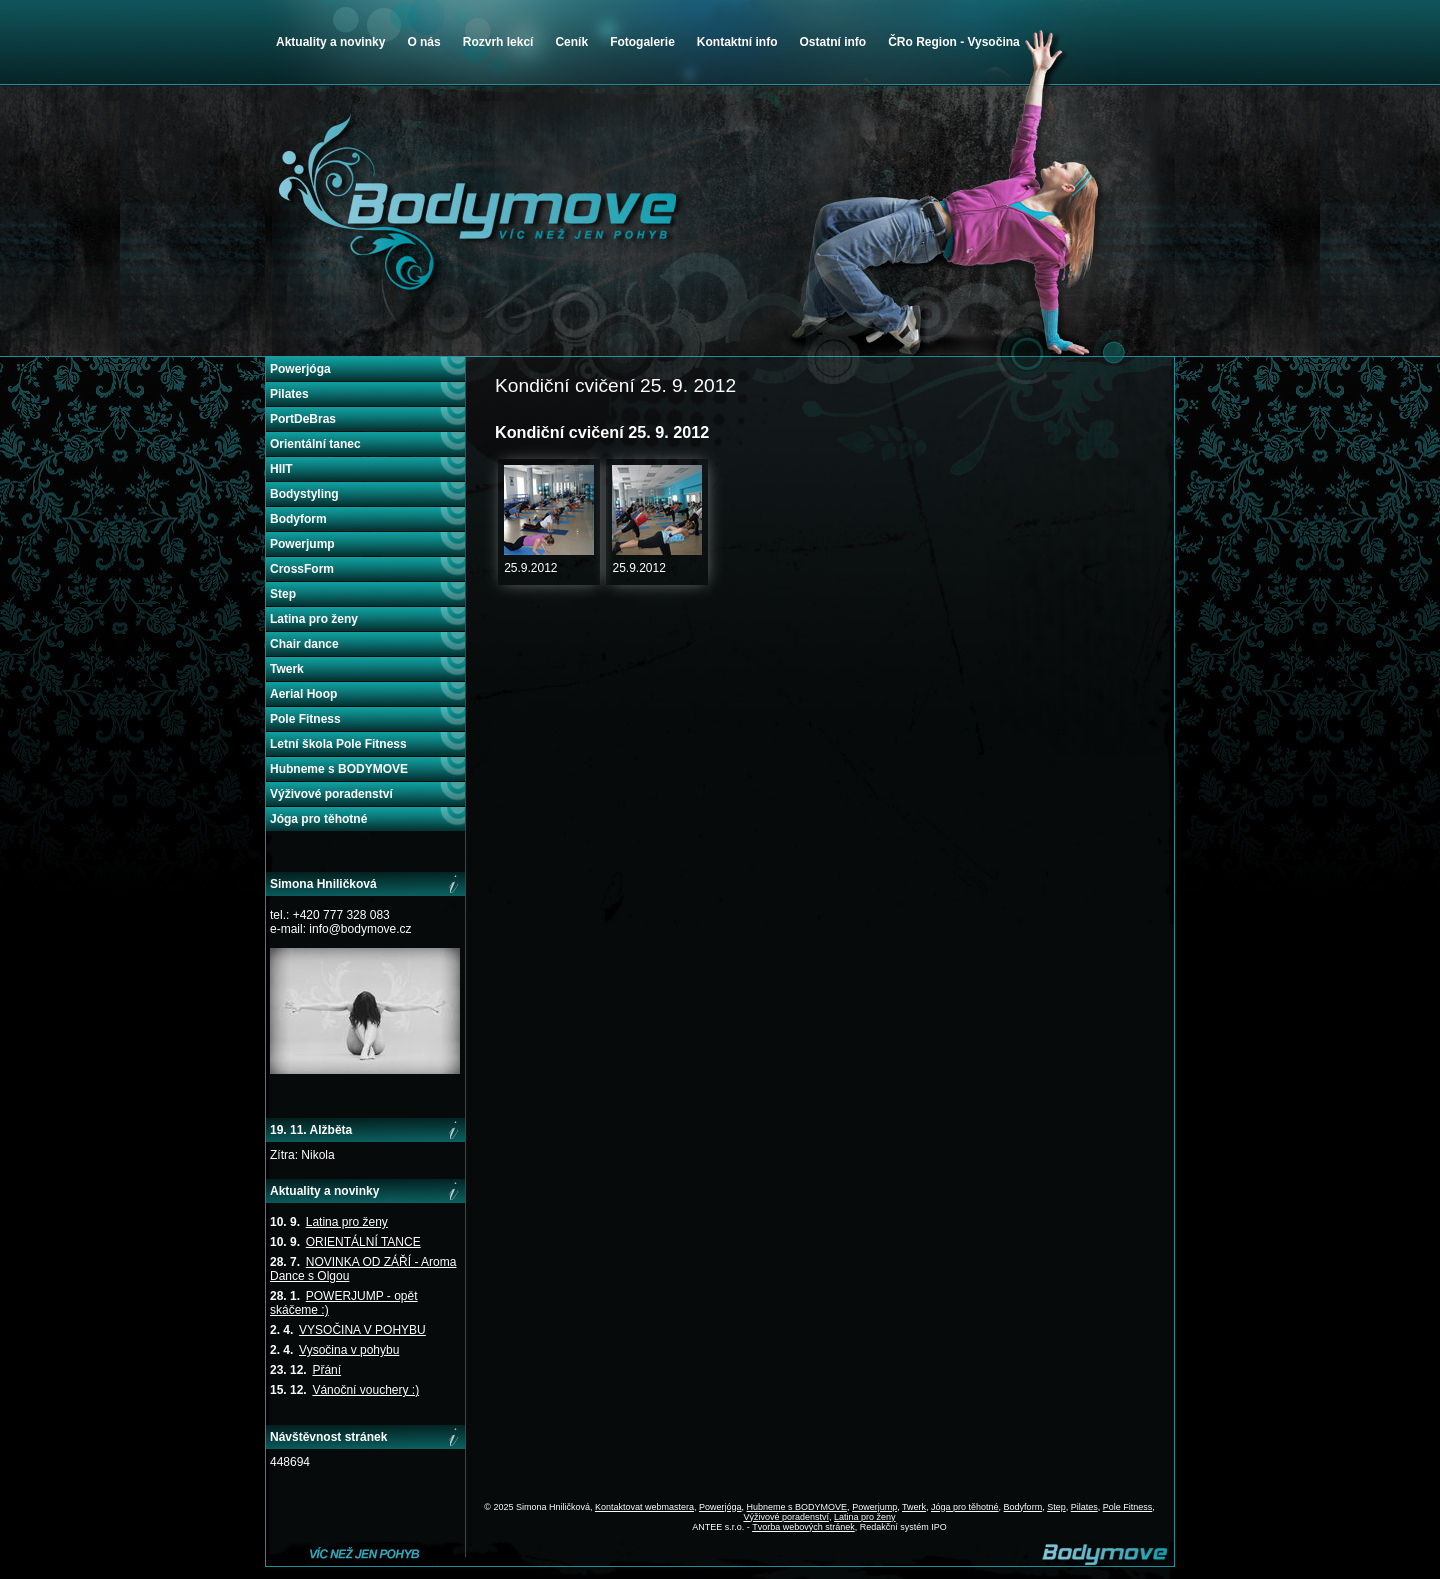  What do you see at coordinates (644, 1507) in the screenshot?
I see `Kontaktovat webmastera` at bounding box center [644, 1507].